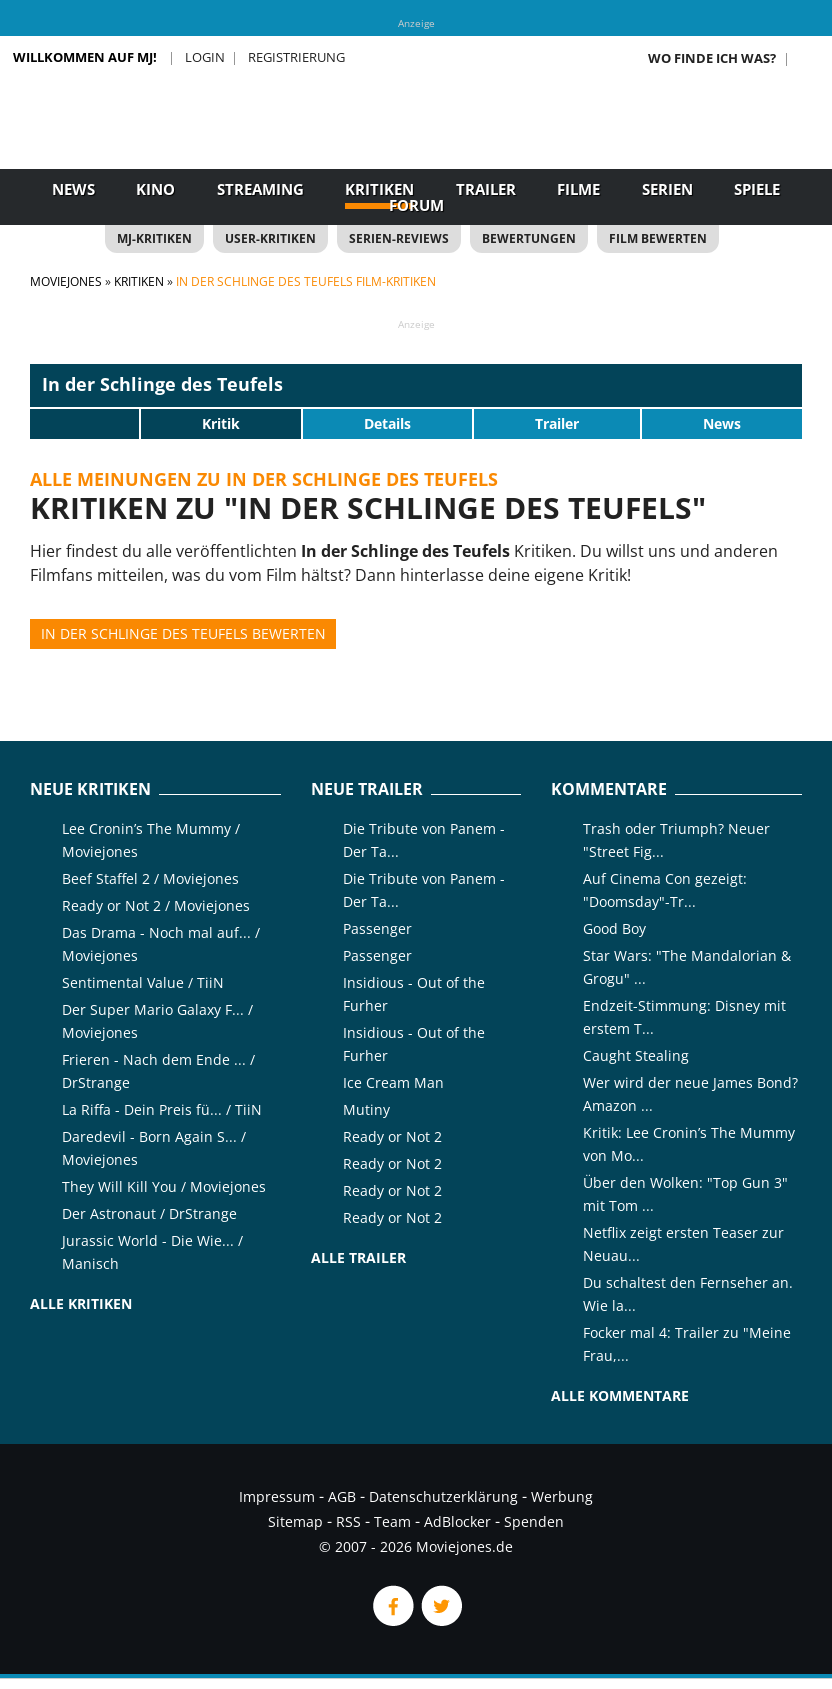 The height and width of the screenshot is (1689, 832). Describe the element at coordinates (150, 878) in the screenshot. I see `Beef Staffel 2 / Moviejones` at that location.